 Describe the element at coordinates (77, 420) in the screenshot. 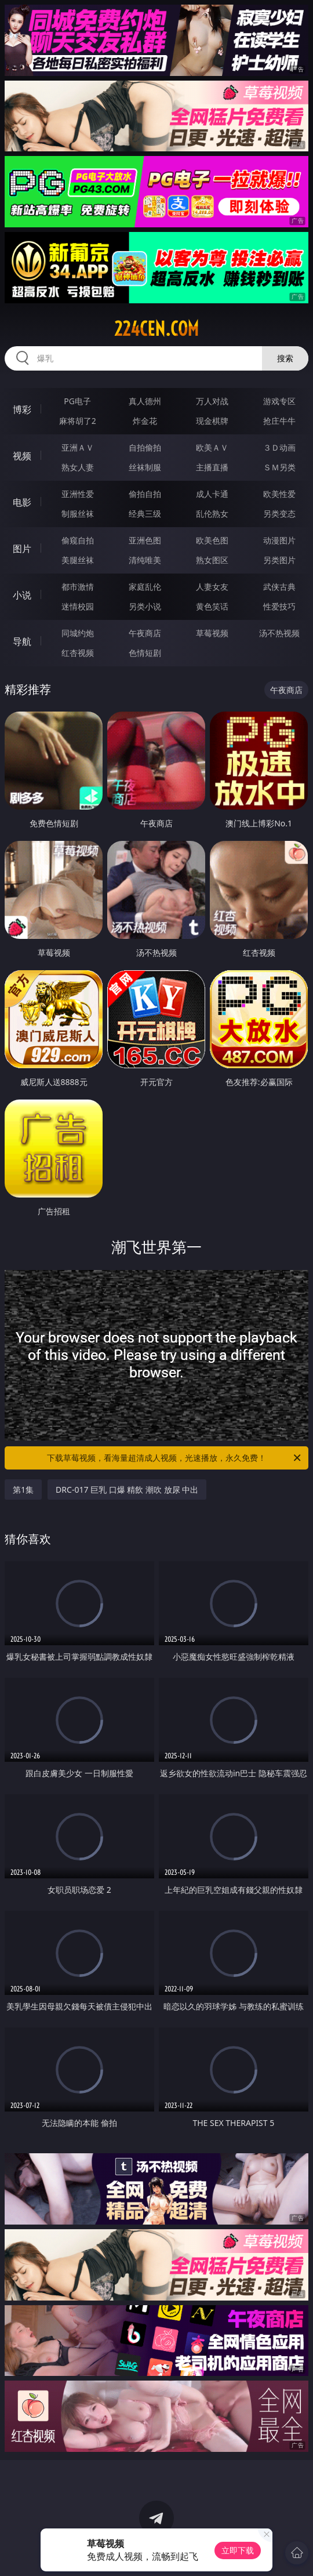

I see `麻将胡了2` at that location.